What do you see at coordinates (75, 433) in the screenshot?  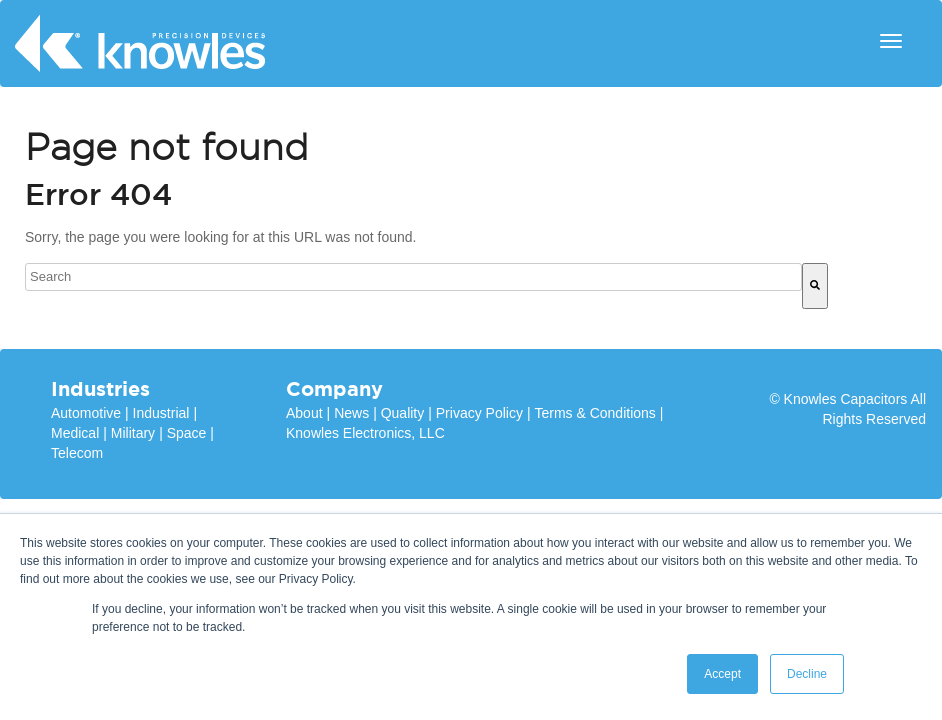 I see `Medical [menuitem]` at bounding box center [75, 433].